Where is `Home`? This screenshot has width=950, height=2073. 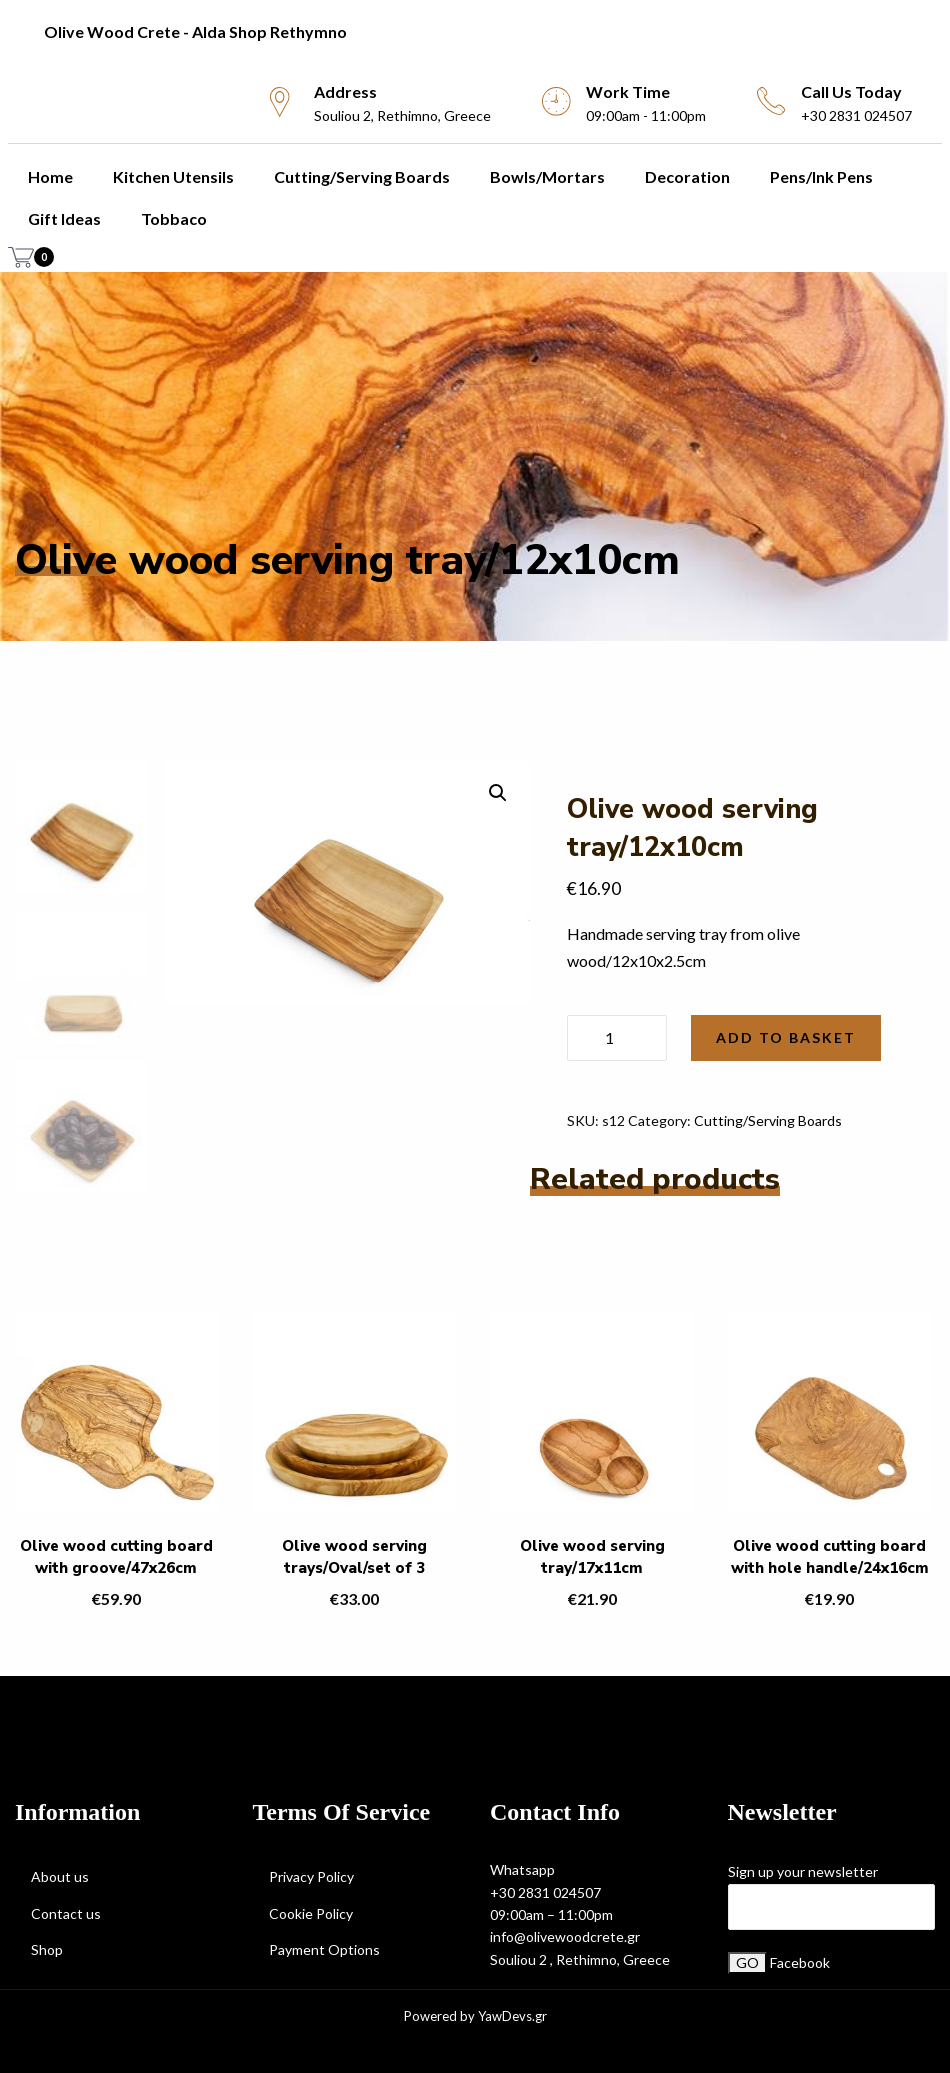
Home is located at coordinates (50, 176).